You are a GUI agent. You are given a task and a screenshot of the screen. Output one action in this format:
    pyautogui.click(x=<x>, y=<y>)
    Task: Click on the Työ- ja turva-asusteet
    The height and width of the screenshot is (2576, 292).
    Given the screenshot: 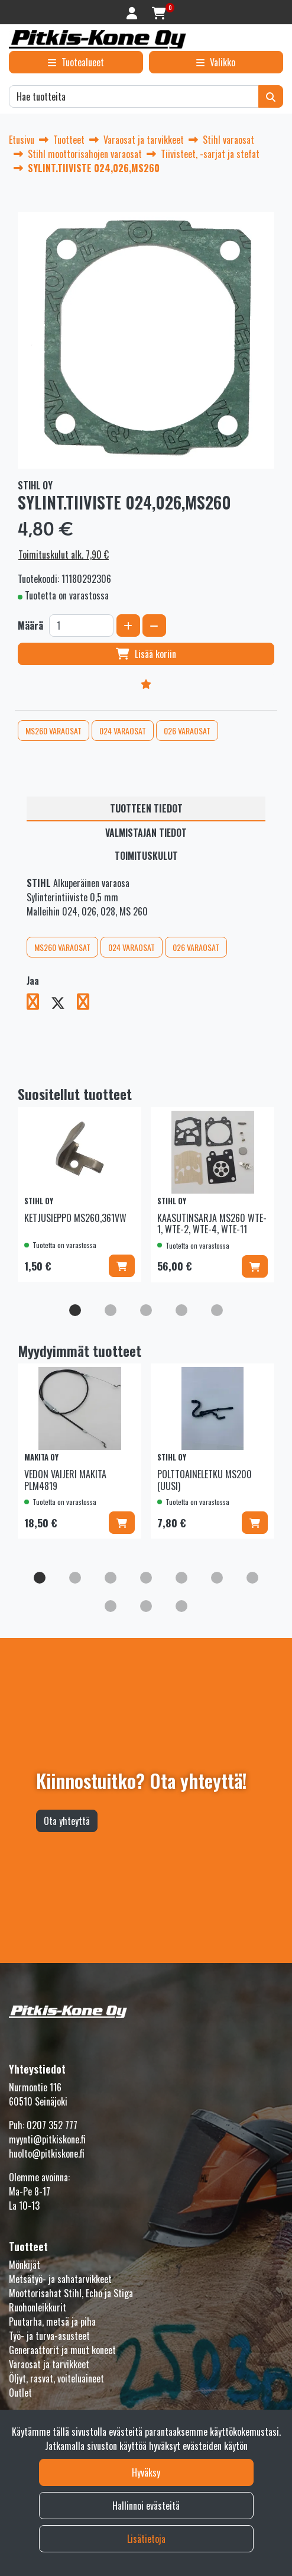 What is the action you would take?
    pyautogui.click(x=49, y=2336)
    